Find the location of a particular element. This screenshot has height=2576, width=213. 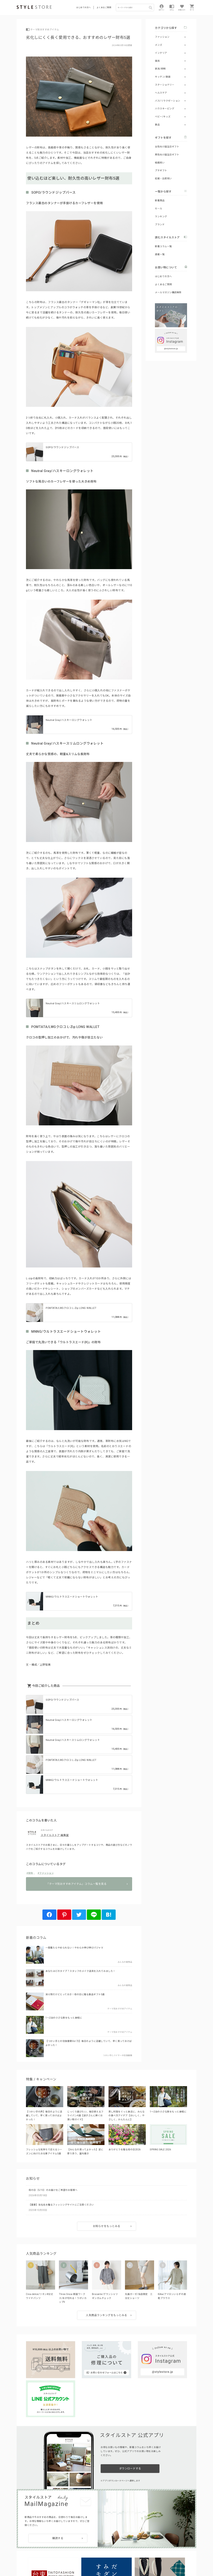

プチギフト is located at coordinates (161, 170).